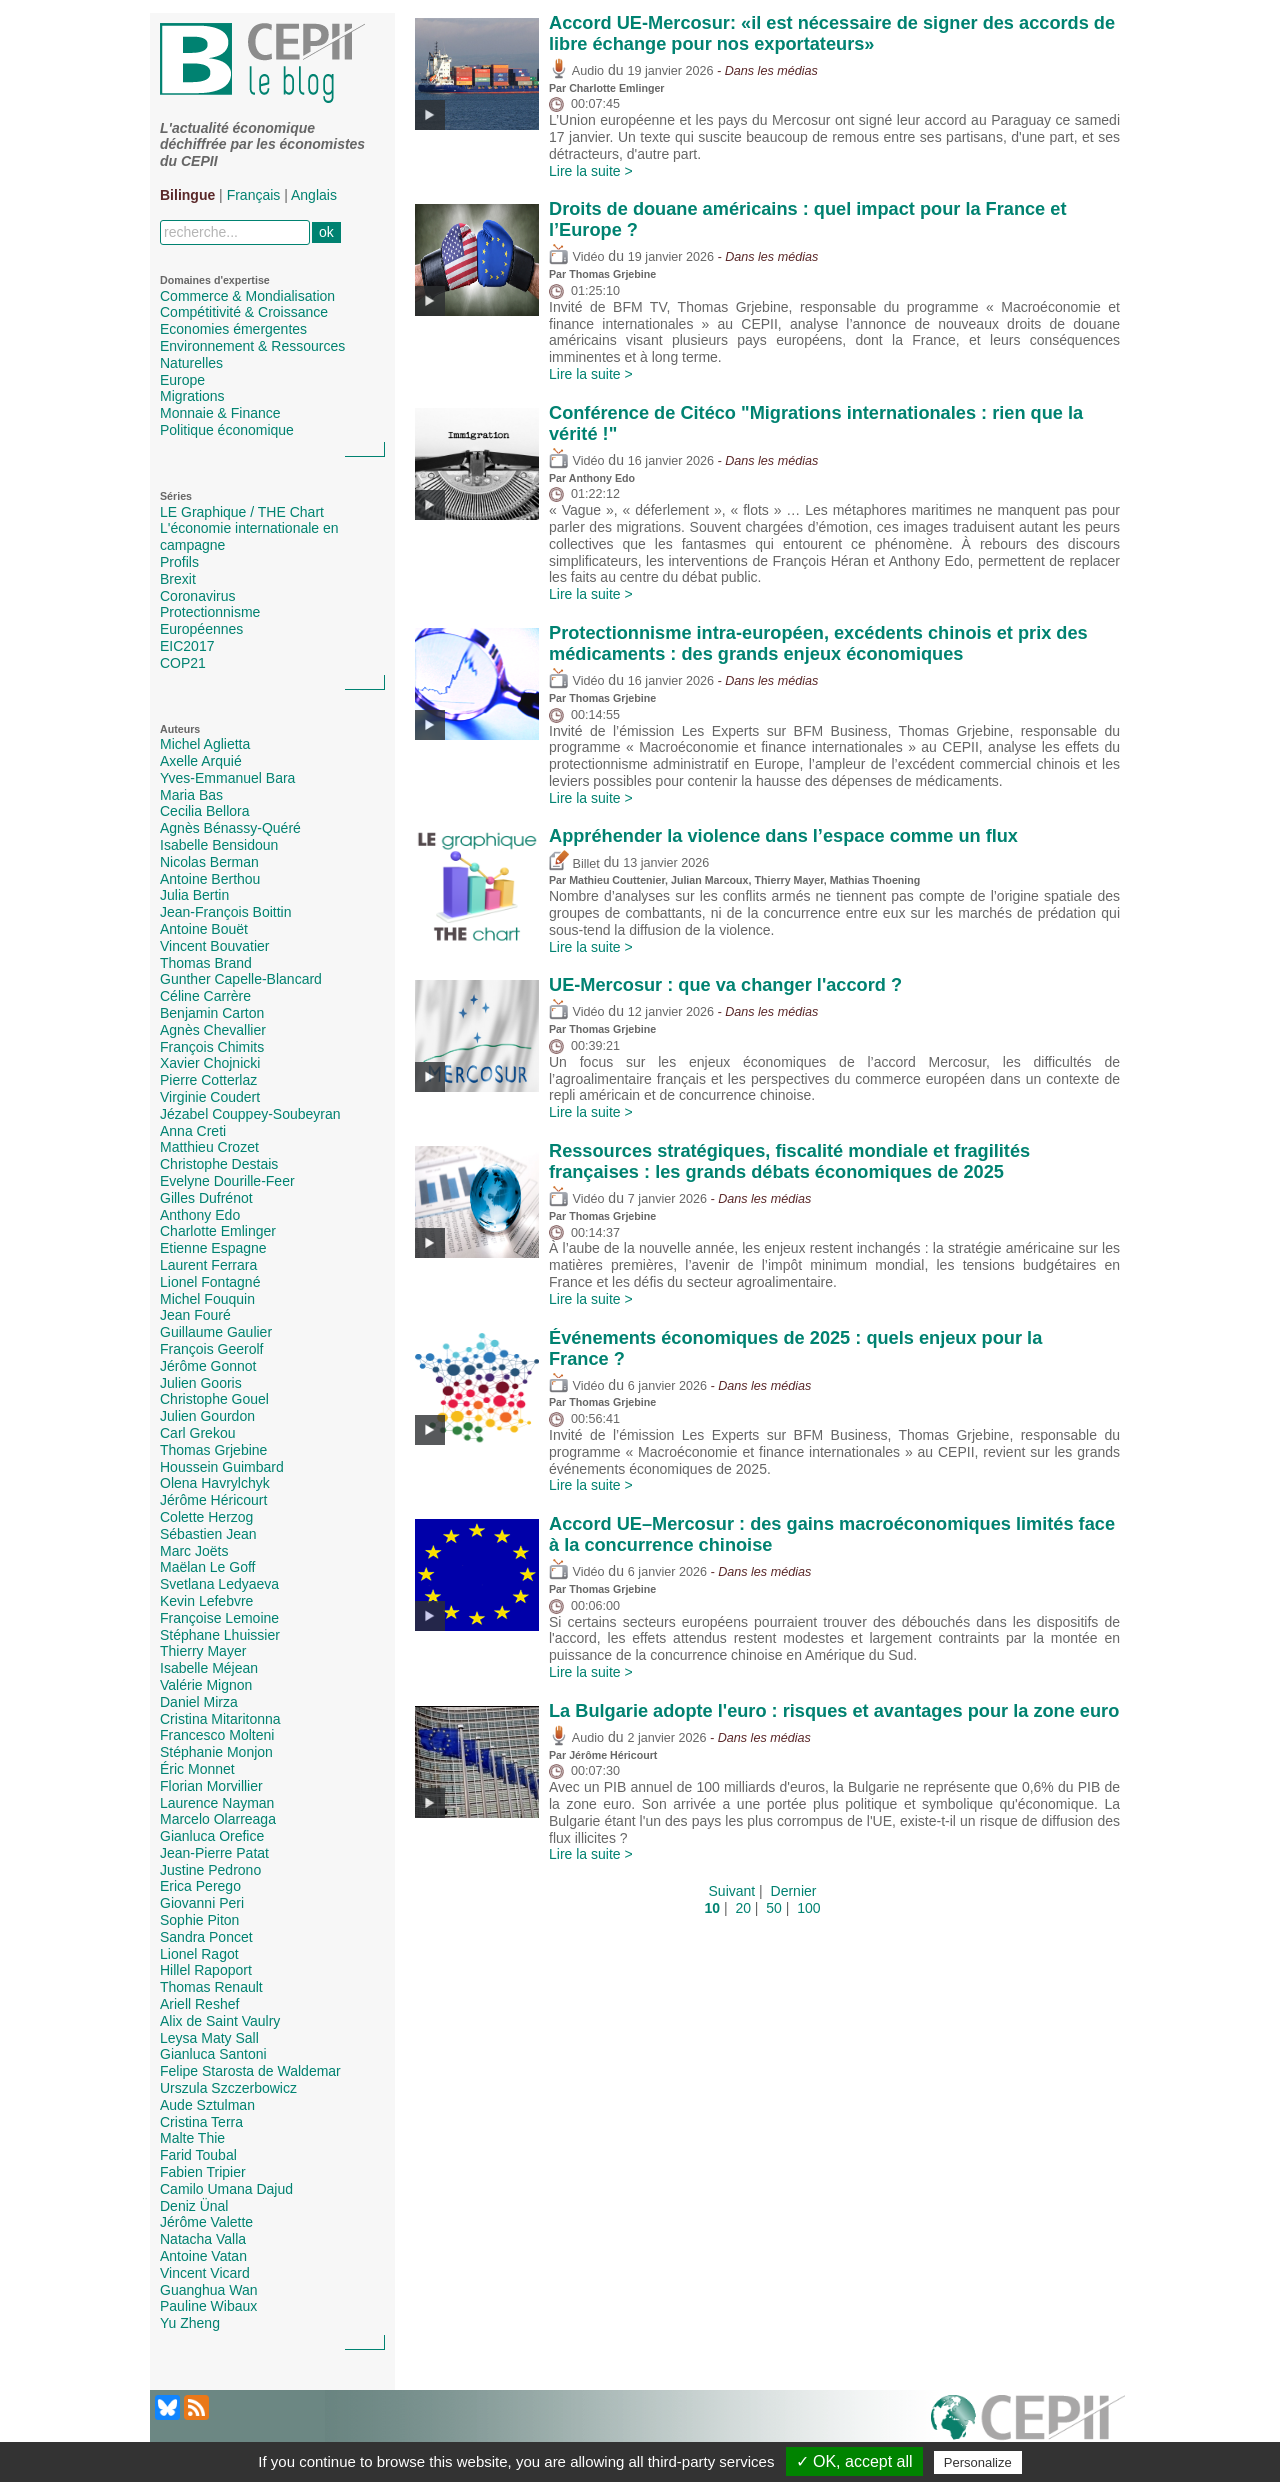  I want to click on Jézabel Couppey-Soubeyran, so click(250, 1114).